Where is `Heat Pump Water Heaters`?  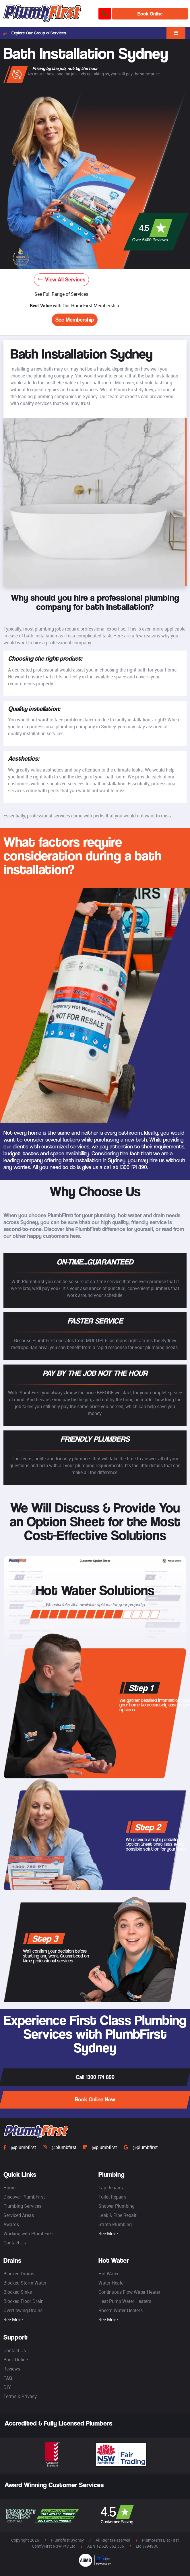 Heat Pump Water Heaters is located at coordinates (124, 2301).